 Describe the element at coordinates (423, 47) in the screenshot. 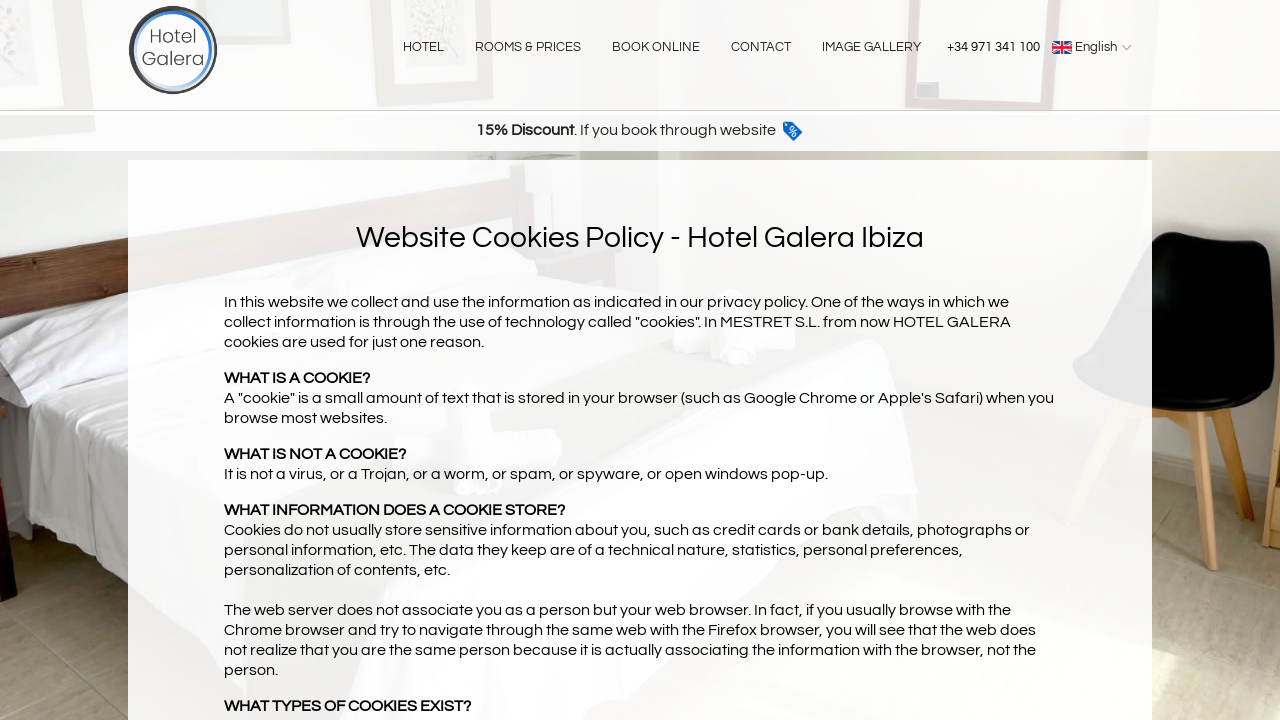

I see `HOTEL` at that location.